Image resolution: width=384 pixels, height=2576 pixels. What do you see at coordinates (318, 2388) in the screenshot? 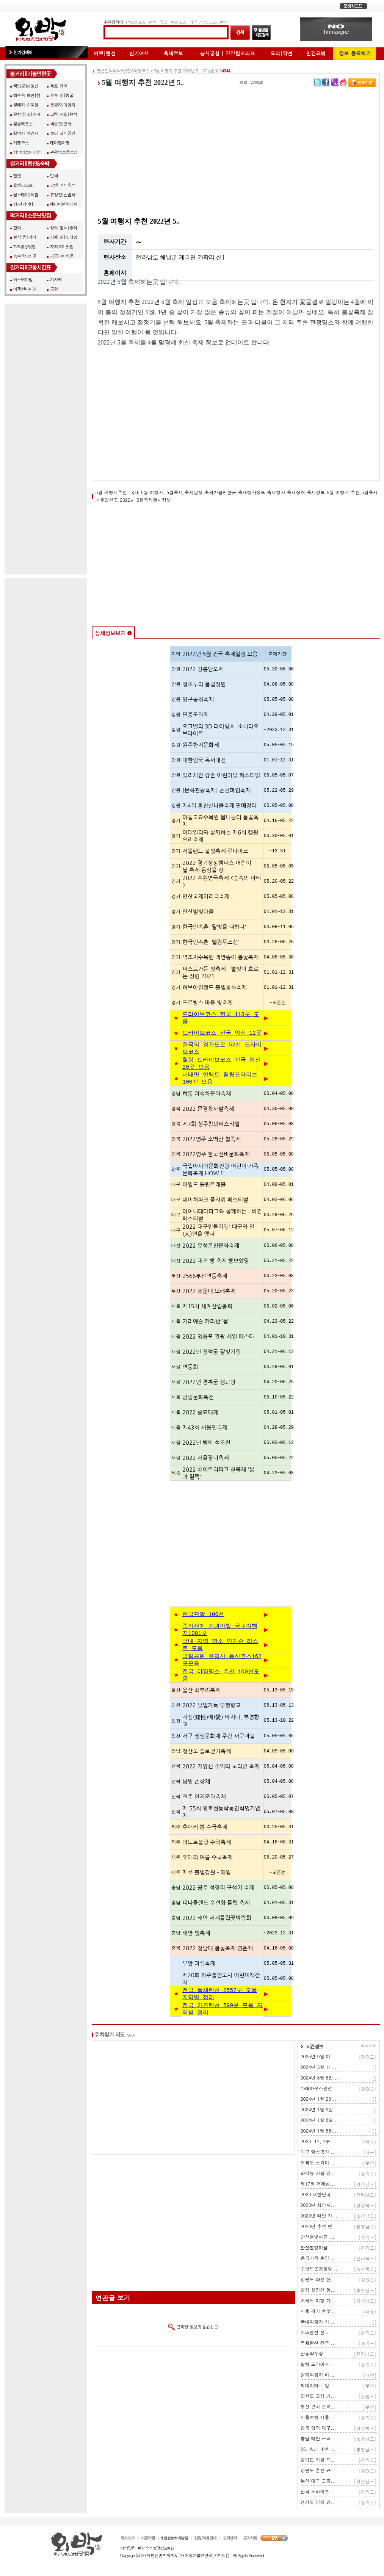
I see `힐링여행지 비...` at bounding box center [318, 2388].